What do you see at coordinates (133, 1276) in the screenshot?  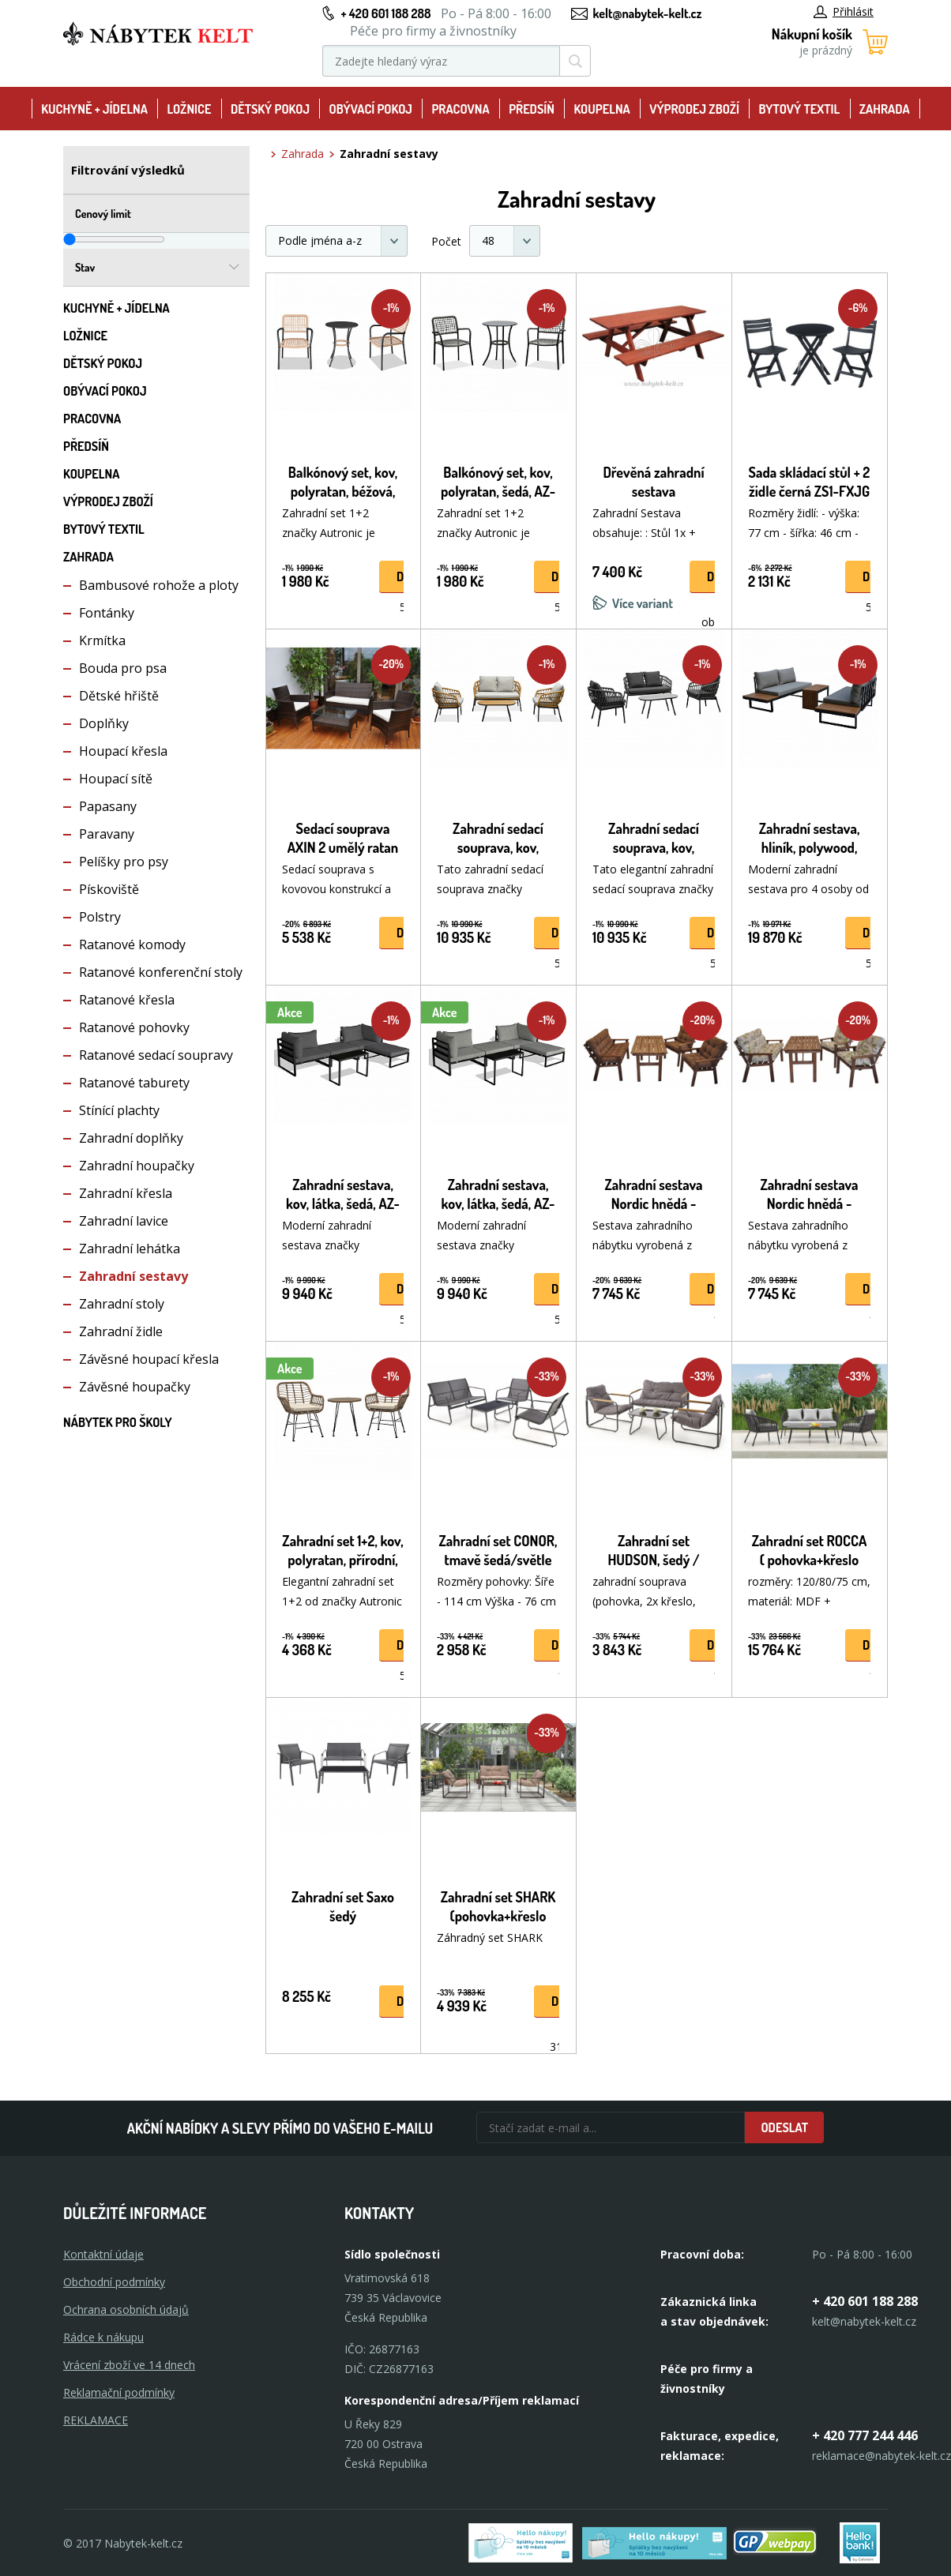 I see `Zahradní sestavy` at bounding box center [133, 1276].